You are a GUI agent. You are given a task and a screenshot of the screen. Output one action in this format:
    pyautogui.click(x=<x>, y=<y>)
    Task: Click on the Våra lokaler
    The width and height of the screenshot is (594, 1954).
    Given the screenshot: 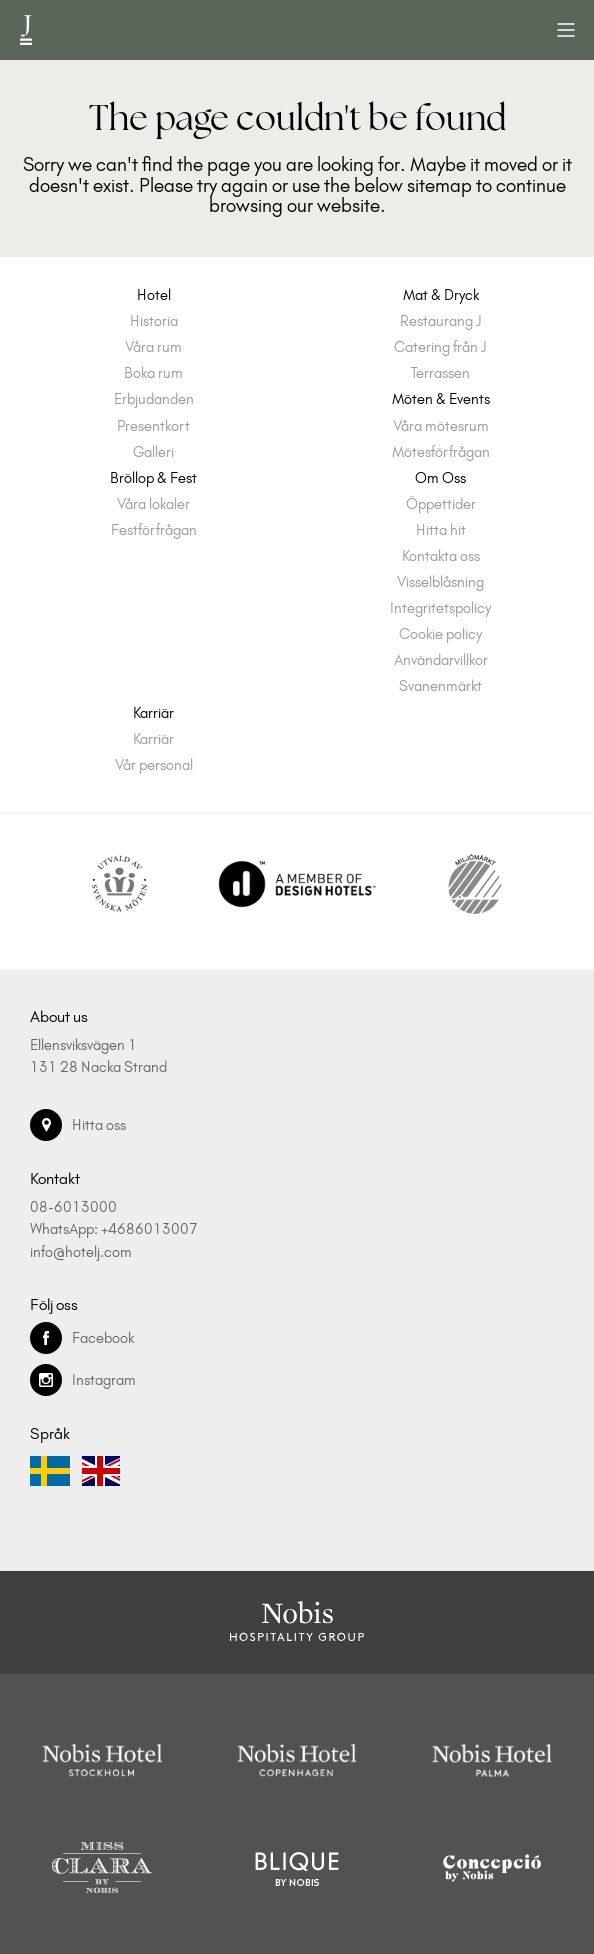 What is the action you would take?
    pyautogui.click(x=153, y=504)
    